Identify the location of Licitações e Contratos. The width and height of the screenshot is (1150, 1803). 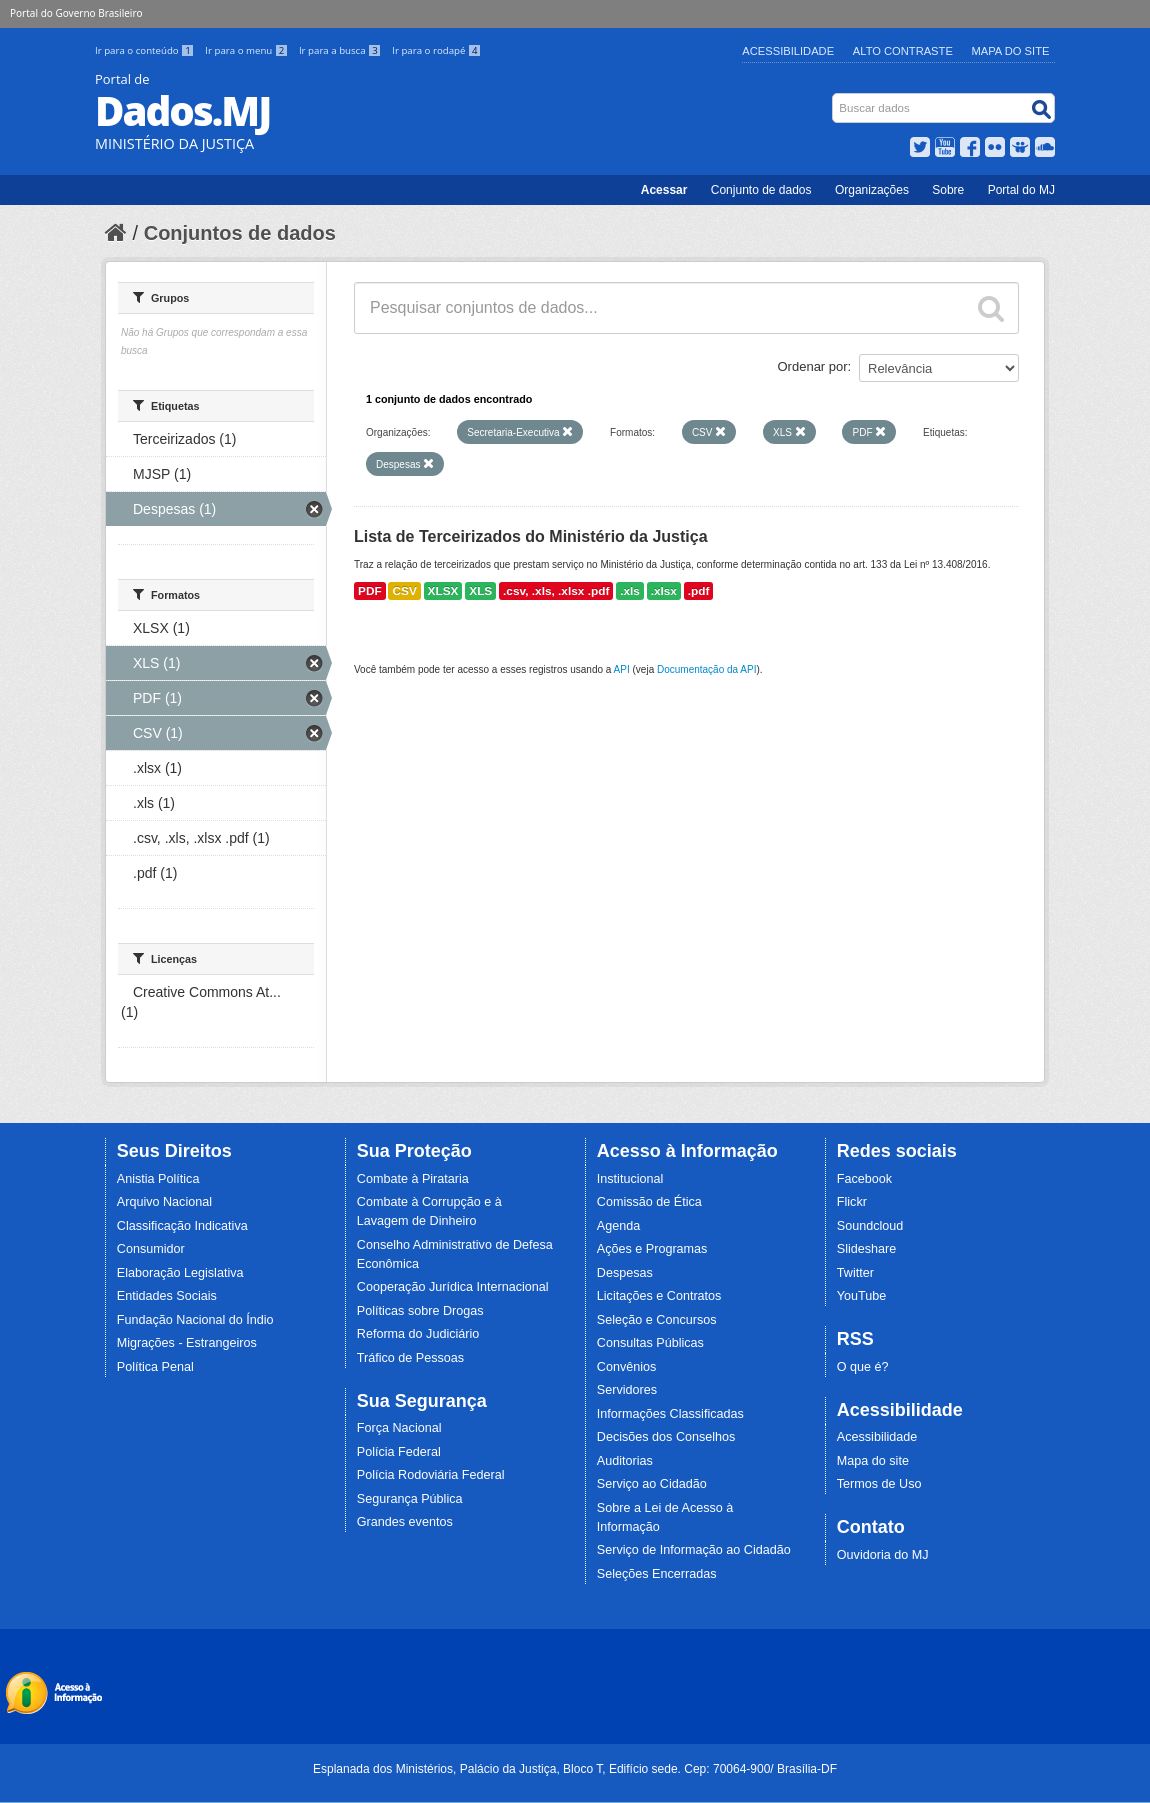
(659, 1296).